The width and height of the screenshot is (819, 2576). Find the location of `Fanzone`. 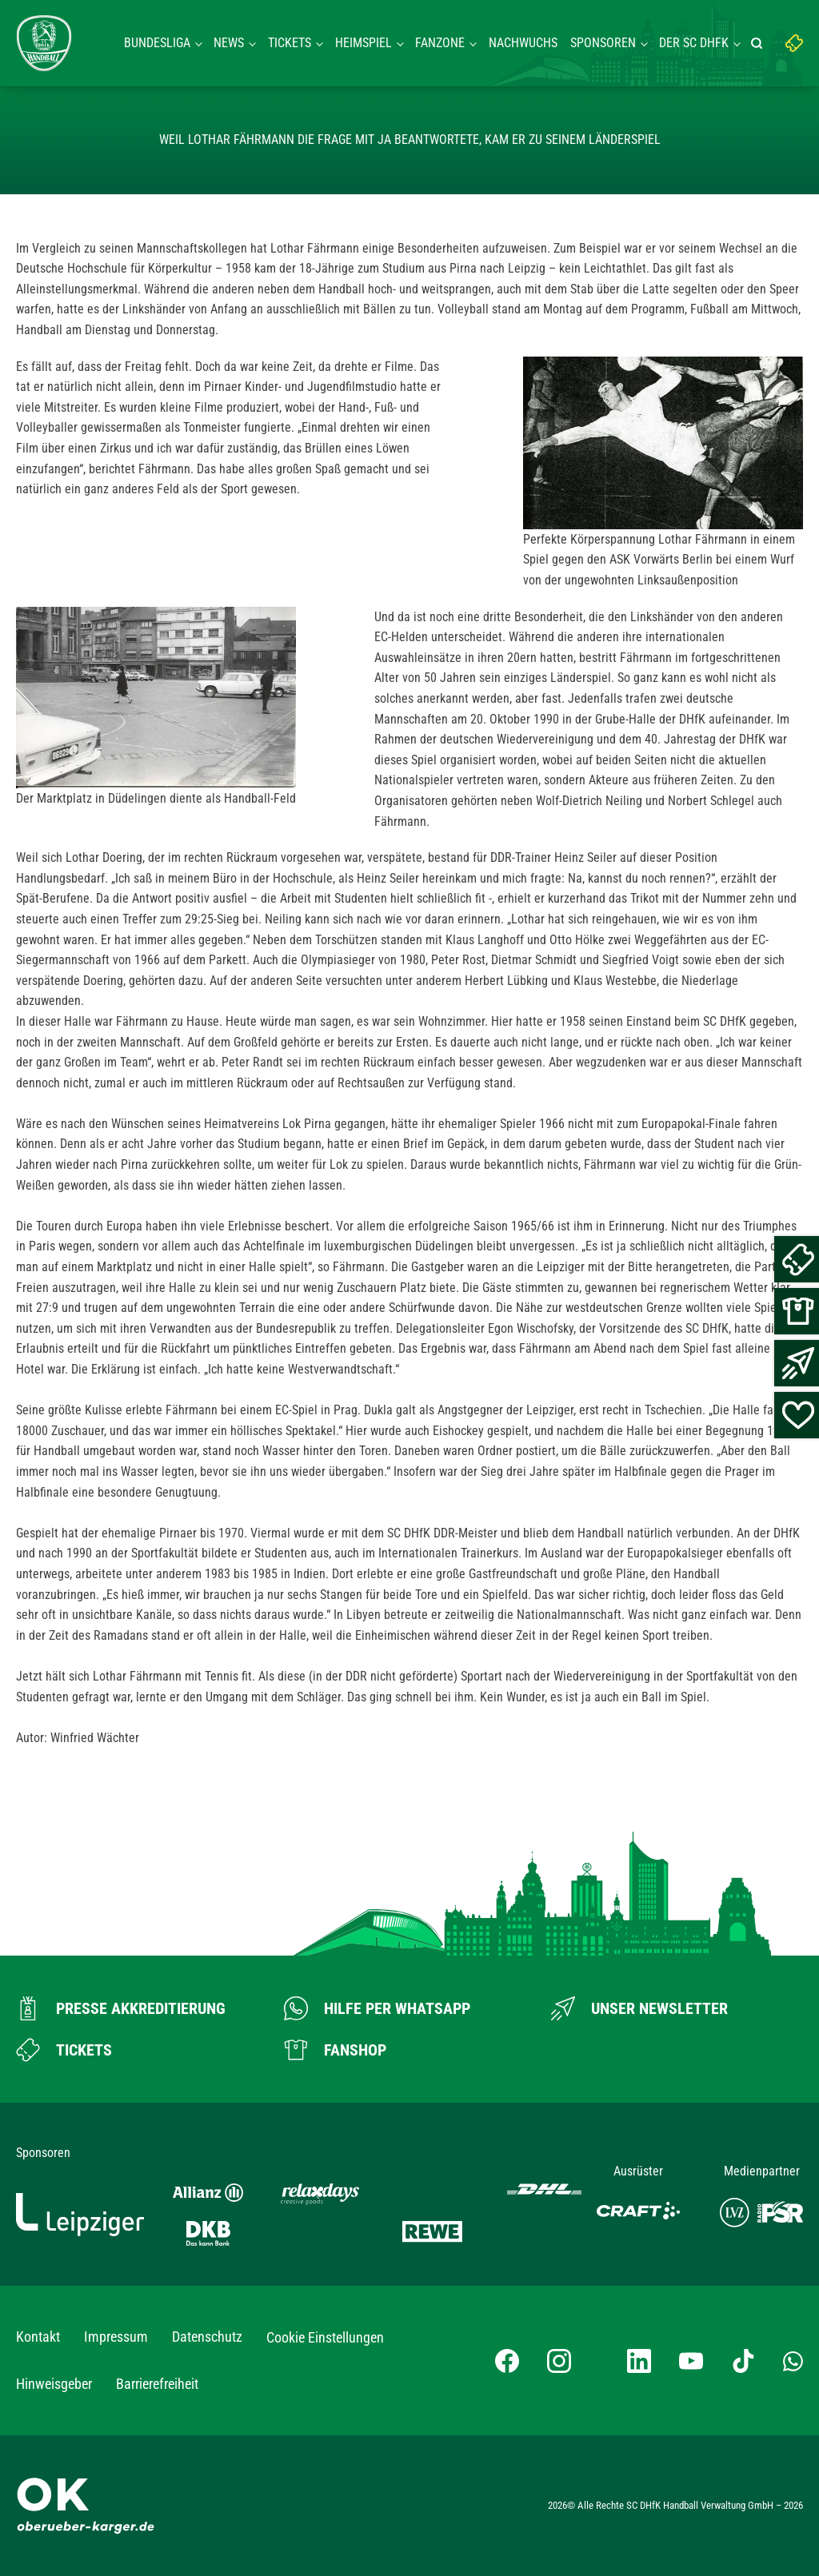

Fanzone is located at coordinates (440, 42).